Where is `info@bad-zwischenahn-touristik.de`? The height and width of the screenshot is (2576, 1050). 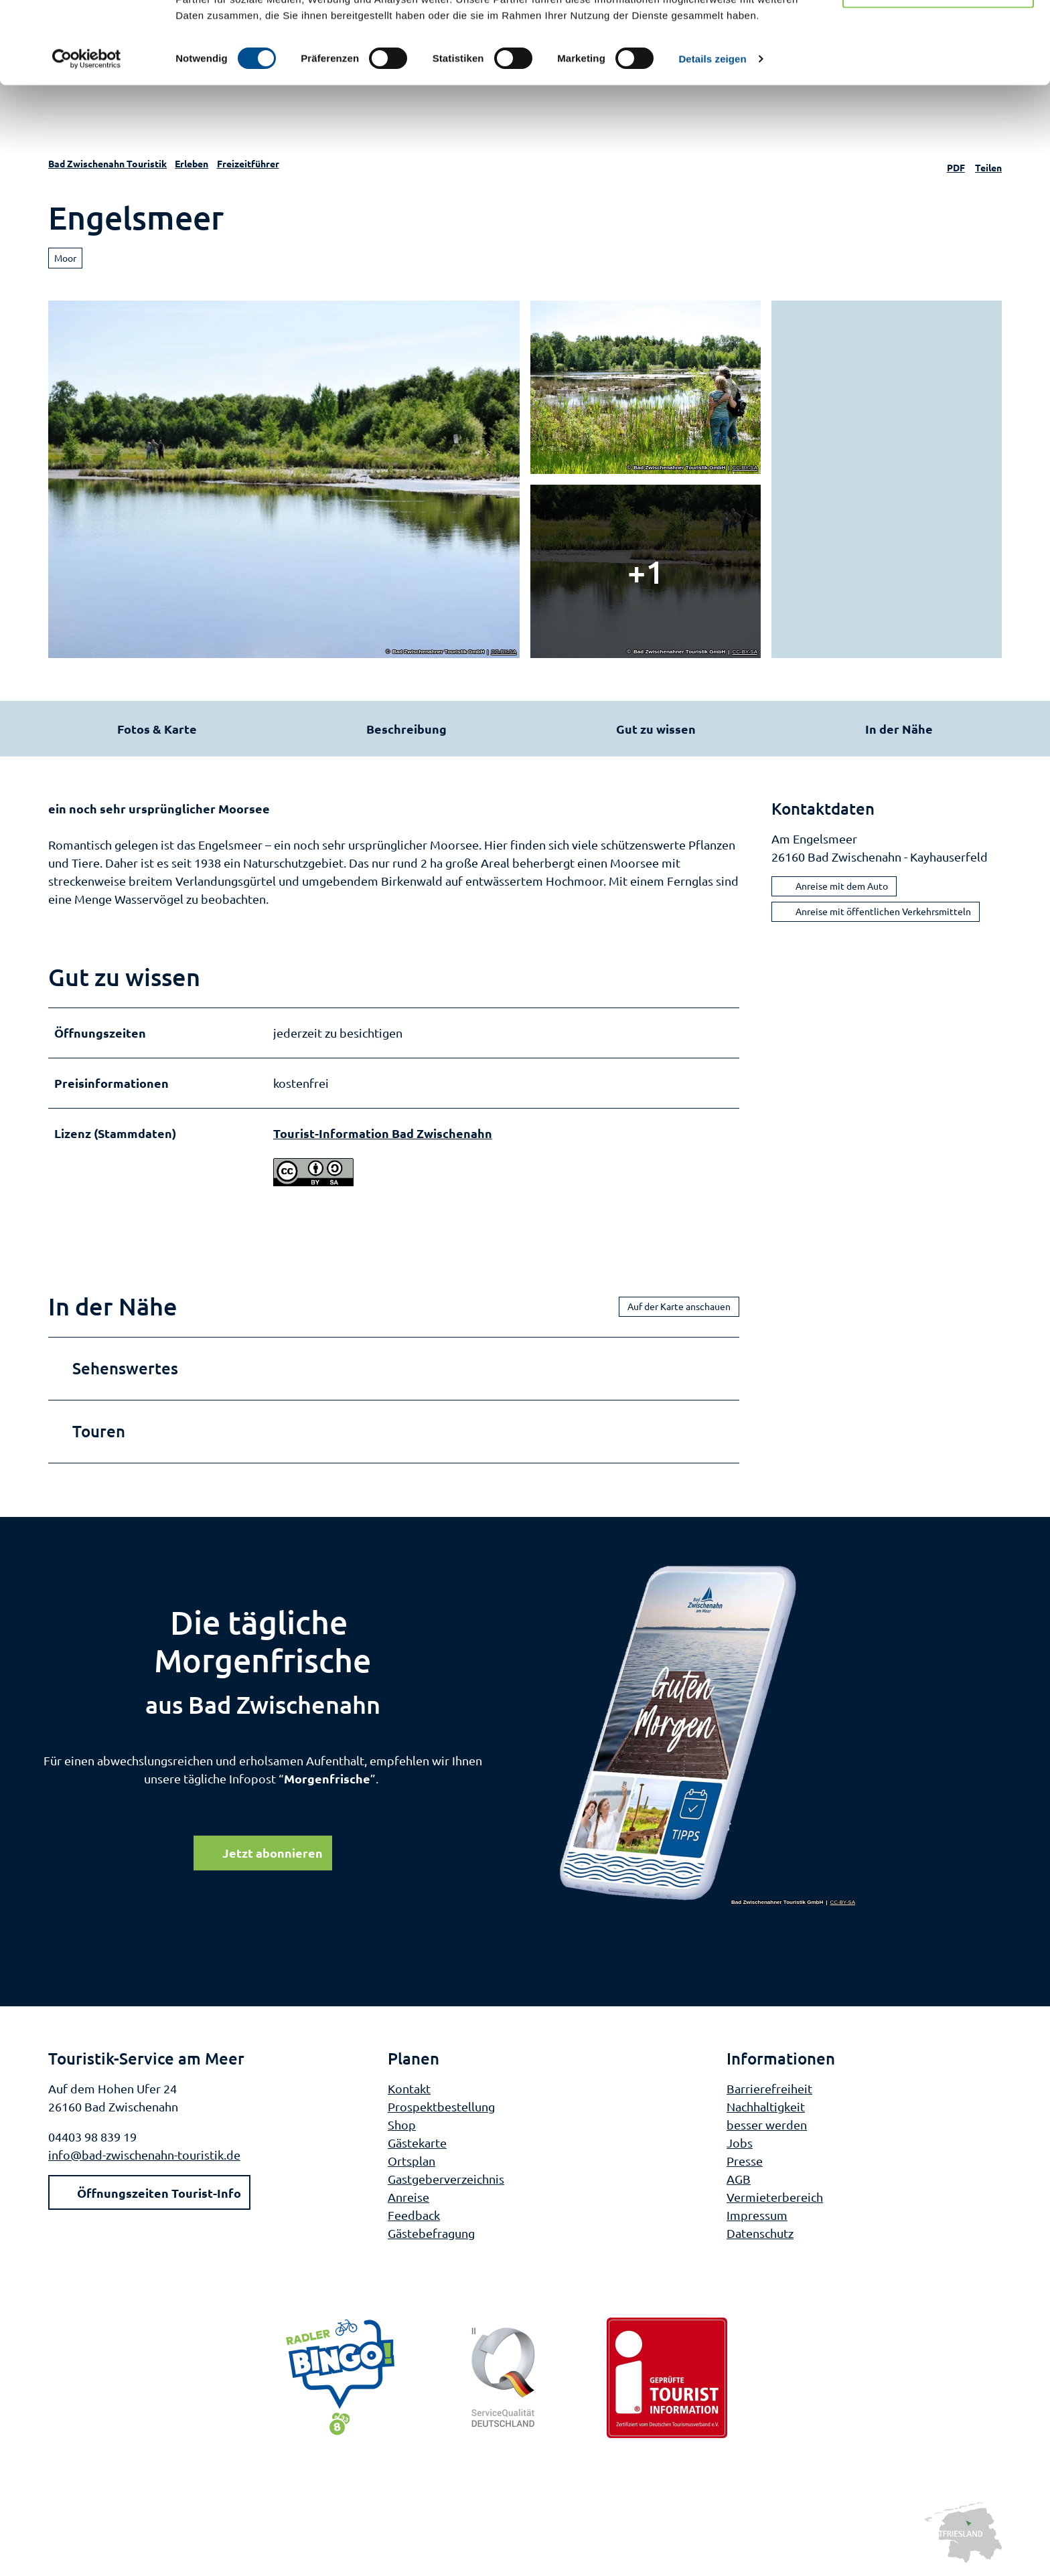 info@bad-zwischenahn-touristik.de is located at coordinates (144, 2154).